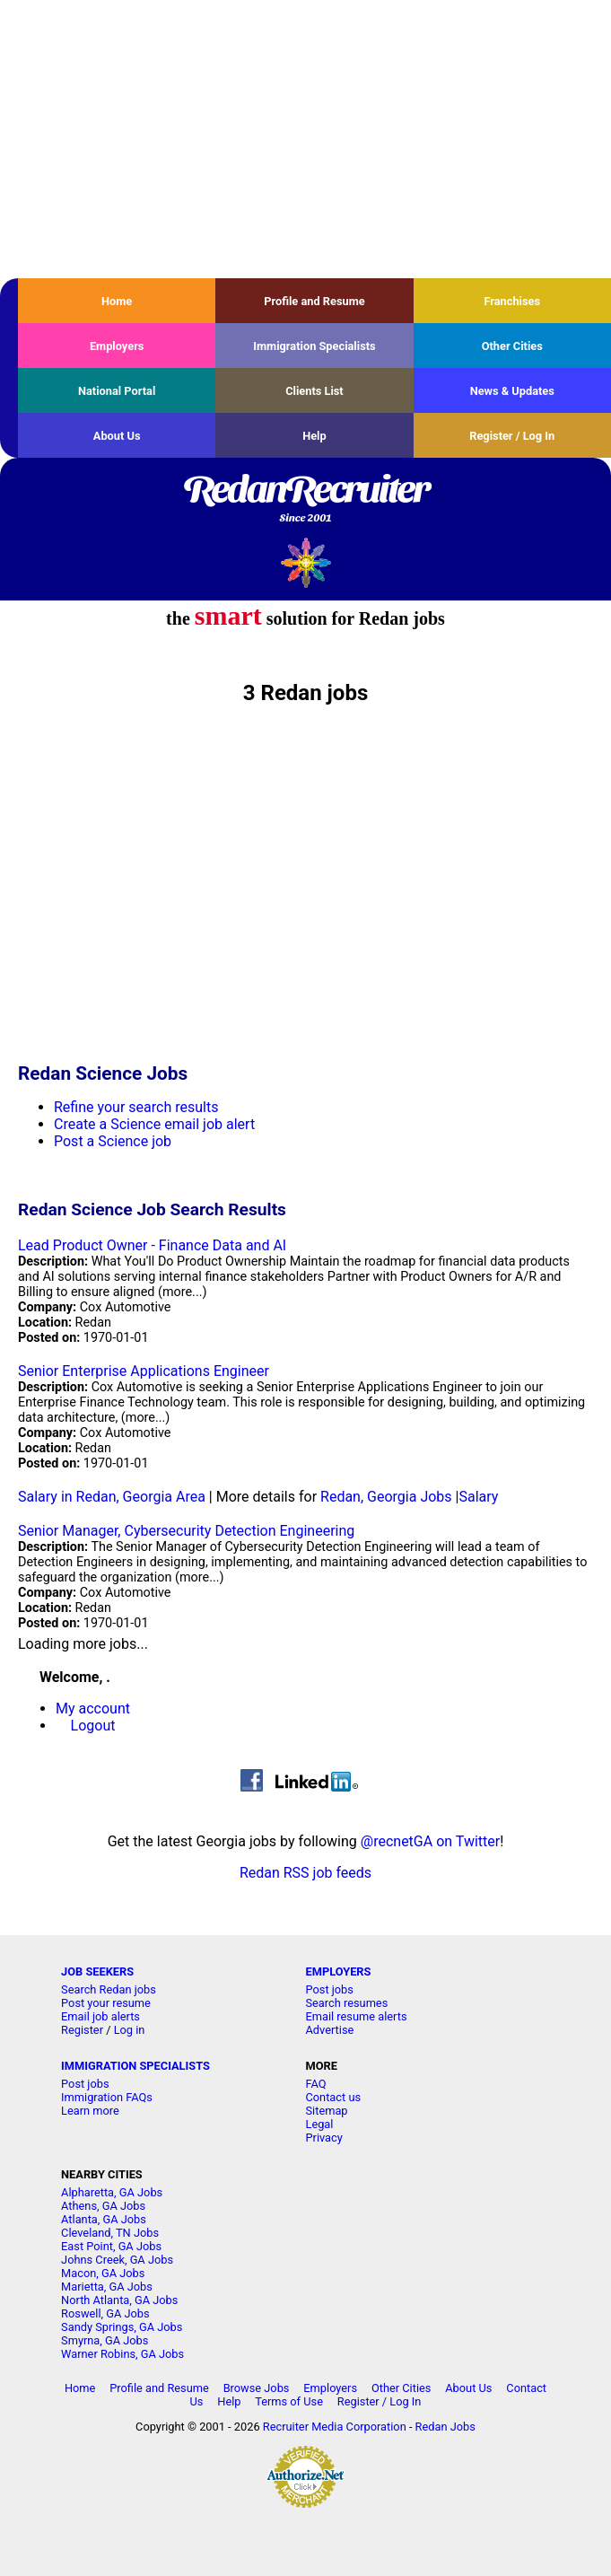 The image size is (611, 2576). Describe the element at coordinates (111, 2192) in the screenshot. I see `Alpharetta, GA Jobs` at that location.